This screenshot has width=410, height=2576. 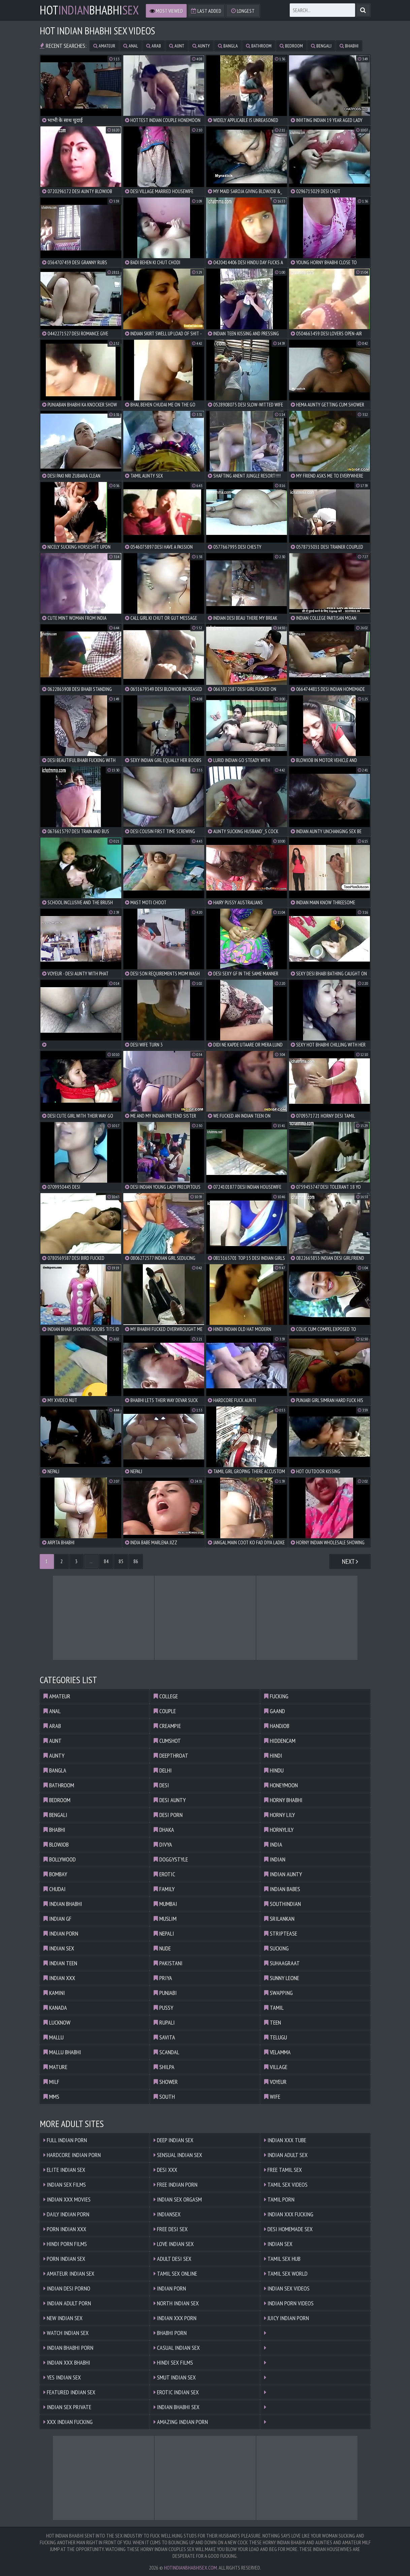 I want to click on family, so click(x=164, y=1889).